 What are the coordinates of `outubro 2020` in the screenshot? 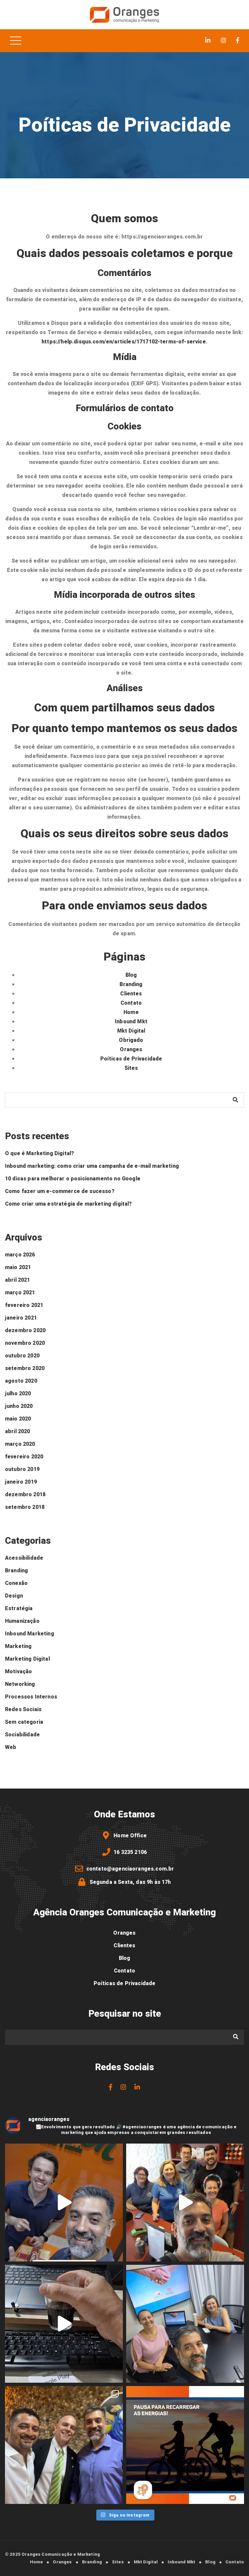 It's located at (22, 1356).